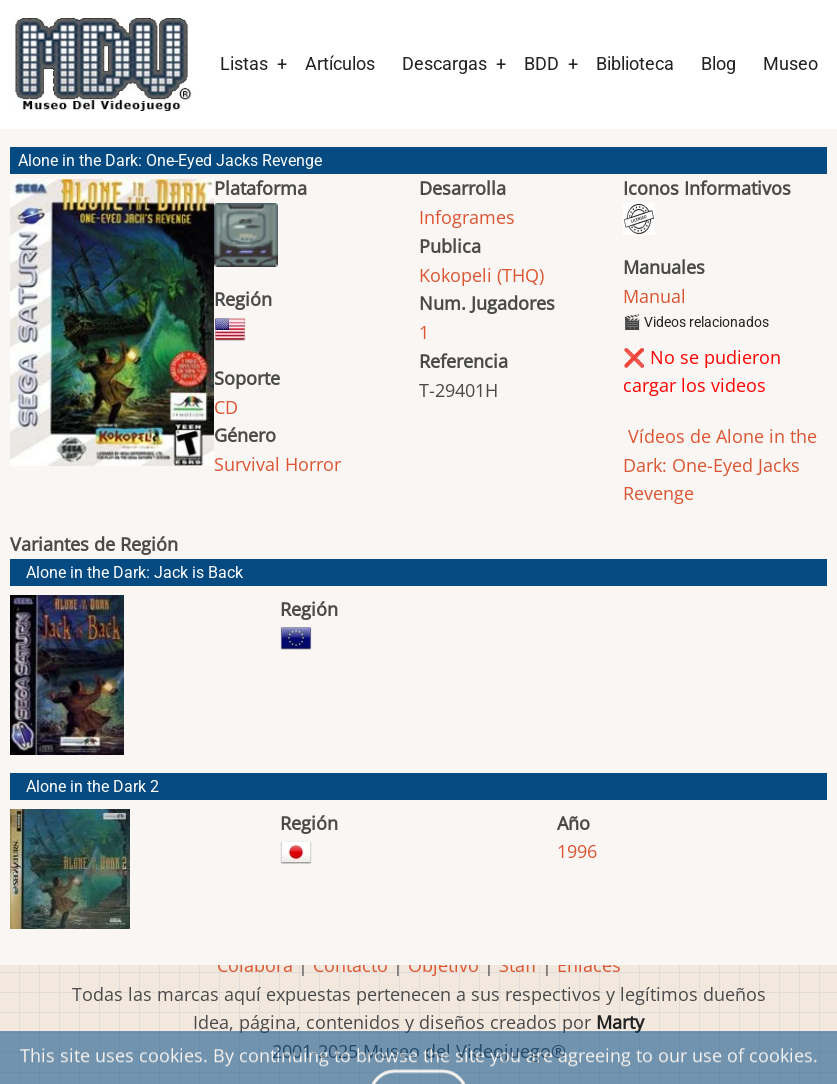  Describe the element at coordinates (226, 407) in the screenshot. I see `CD` at that location.